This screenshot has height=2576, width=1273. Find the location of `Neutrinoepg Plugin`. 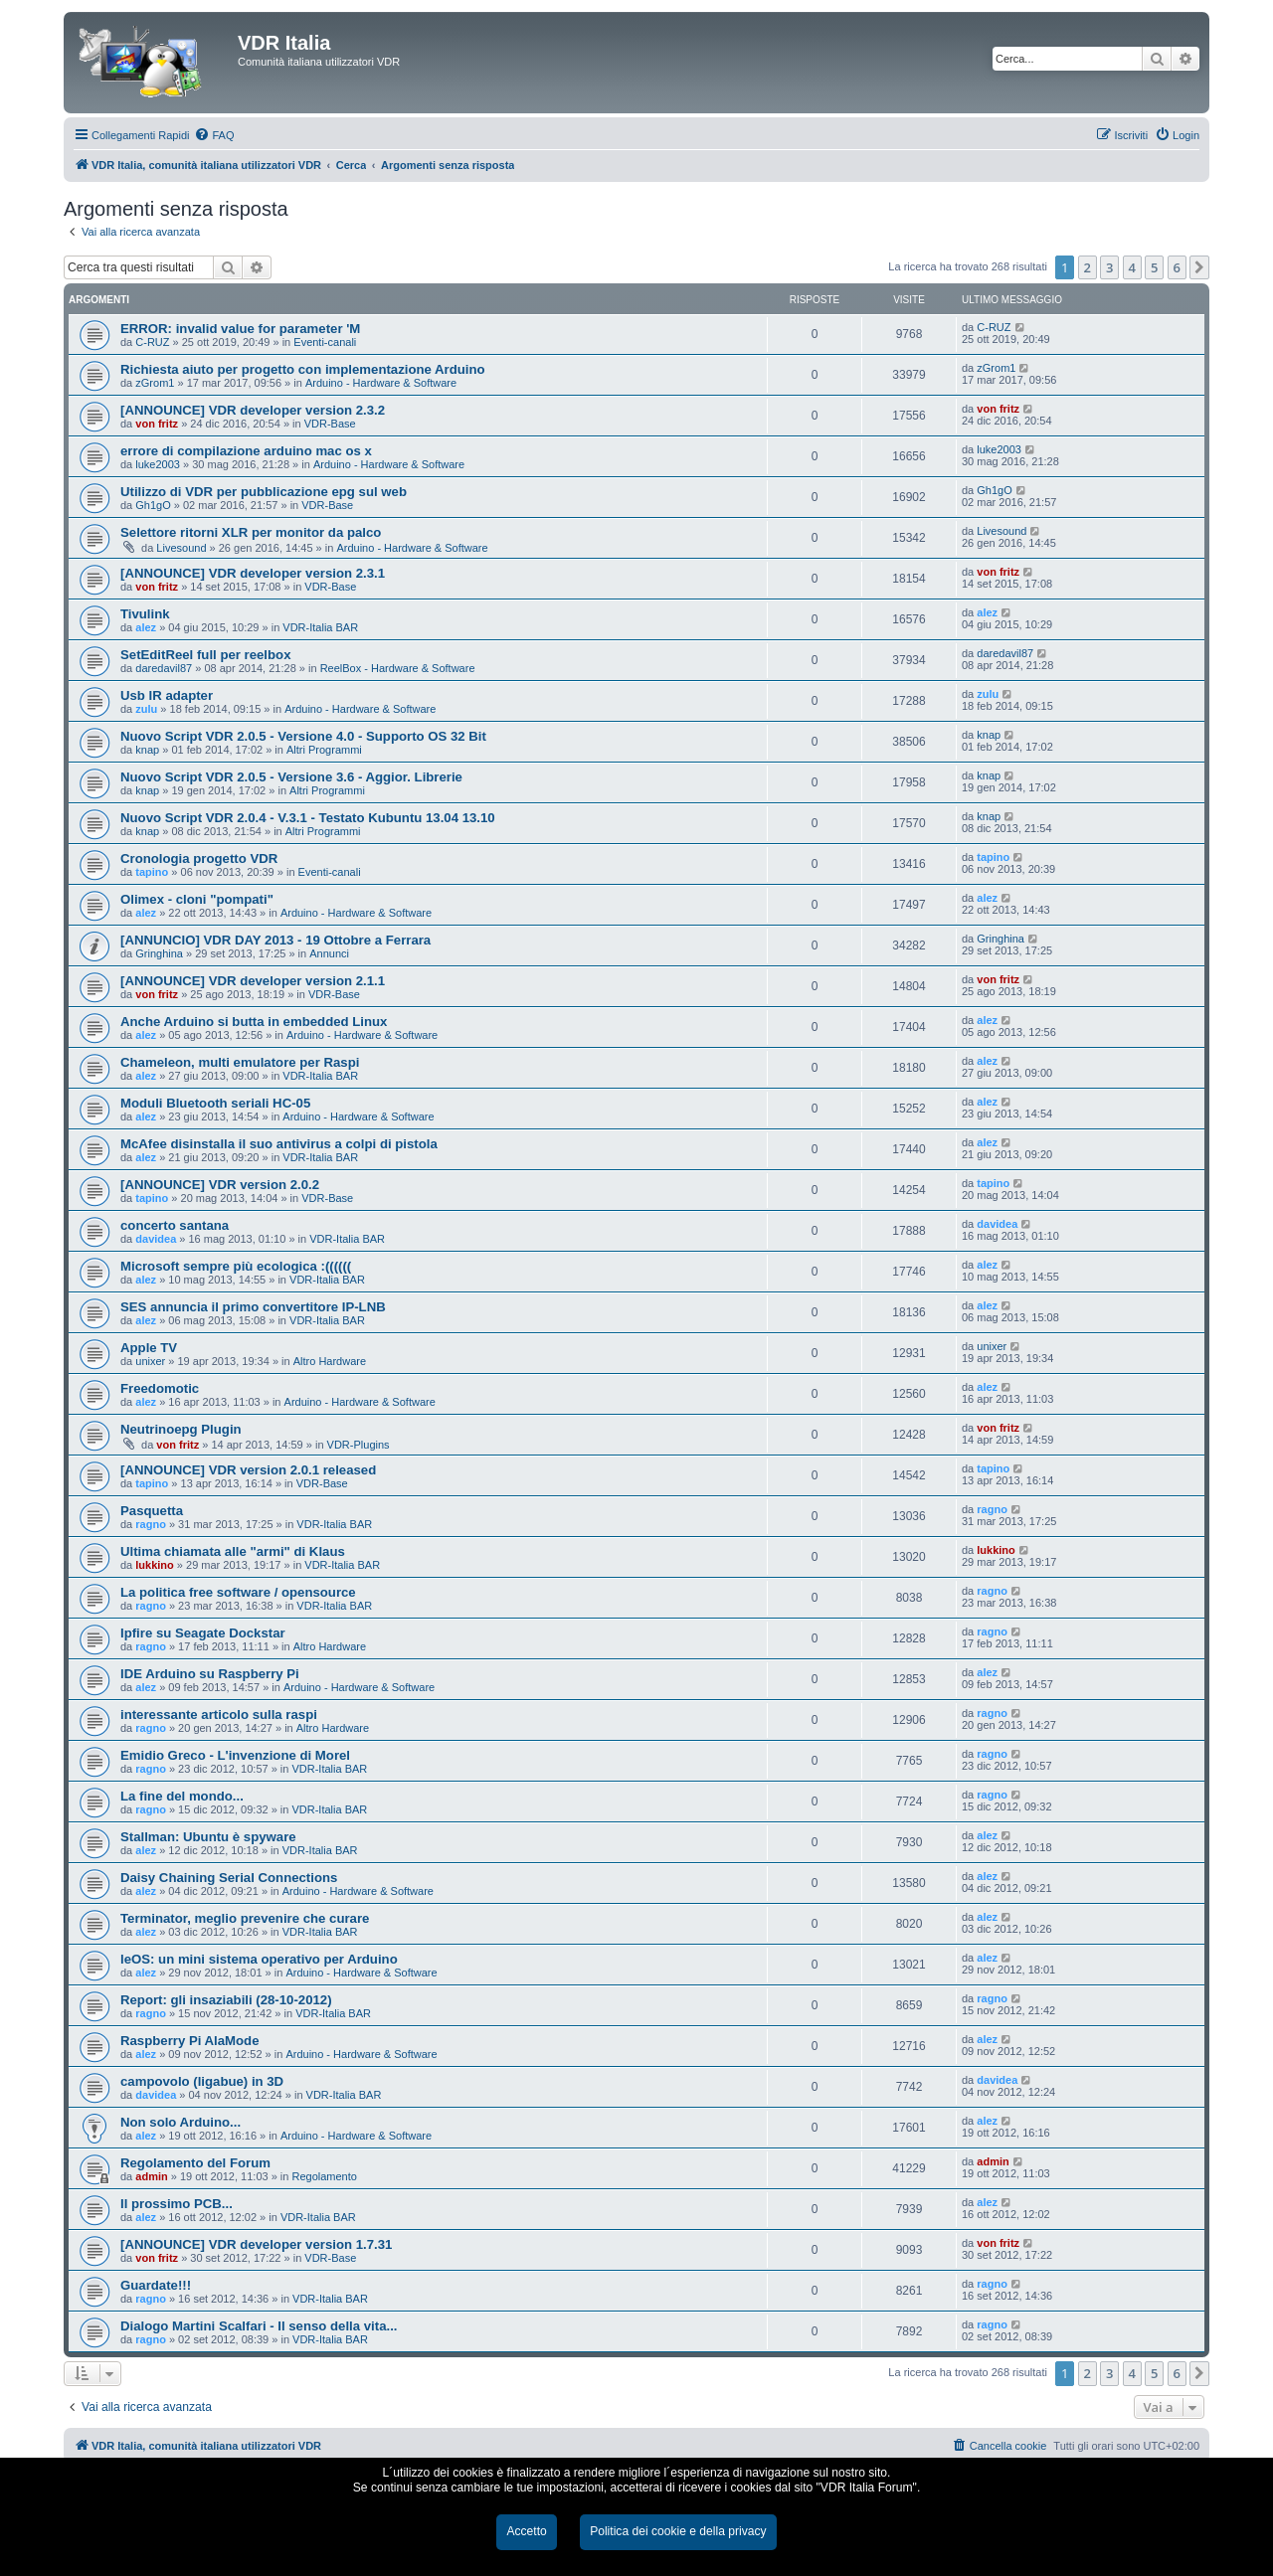

Neutrinoepg Plugin is located at coordinates (181, 1429).